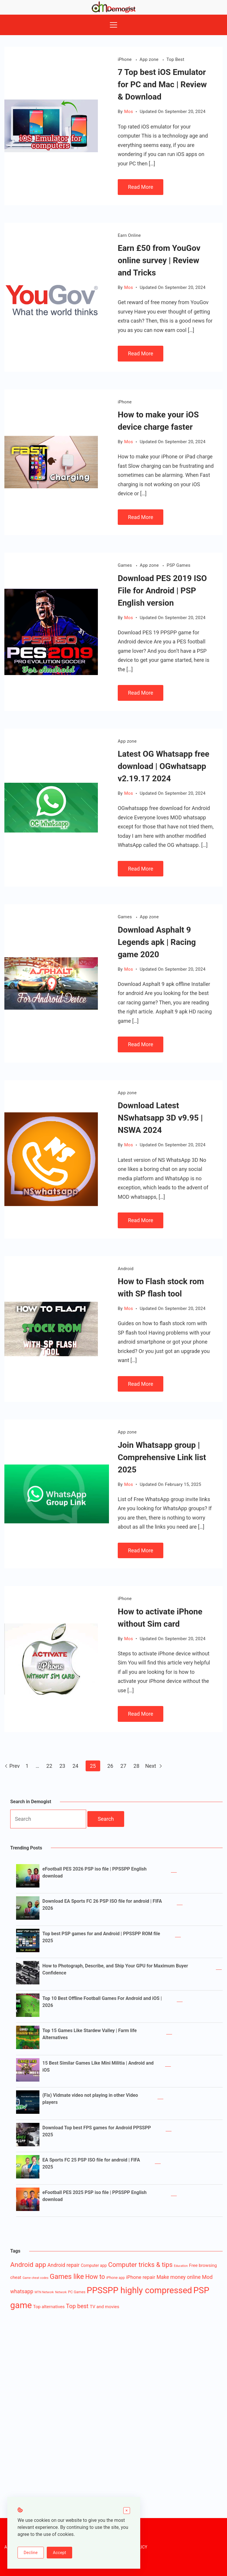 Image resolution: width=227 pixels, height=2576 pixels. What do you see at coordinates (102, 2002) in the screenshot?
I see `Top 10 Best Offline Football Games For Android and iOS | 2026` at bounding box center [102, 2002].